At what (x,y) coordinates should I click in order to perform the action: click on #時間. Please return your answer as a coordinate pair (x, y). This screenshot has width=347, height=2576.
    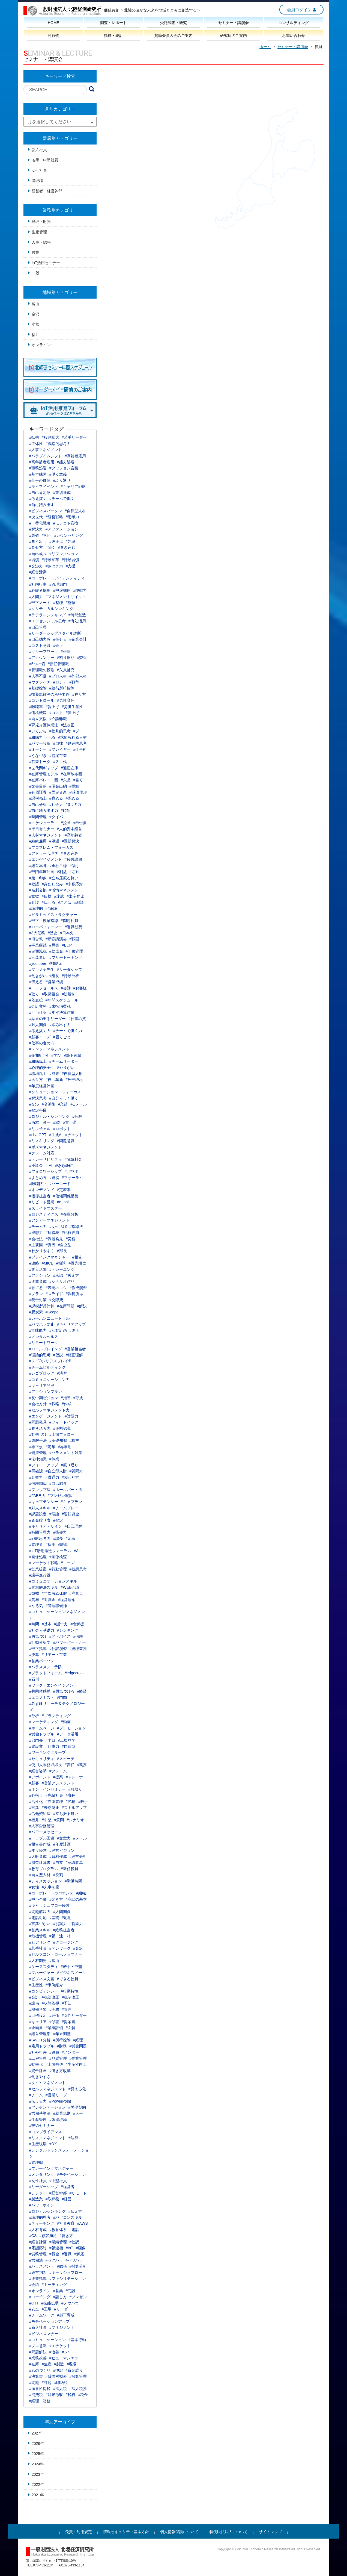
    Looking at the image, I should click on (34, 1624).